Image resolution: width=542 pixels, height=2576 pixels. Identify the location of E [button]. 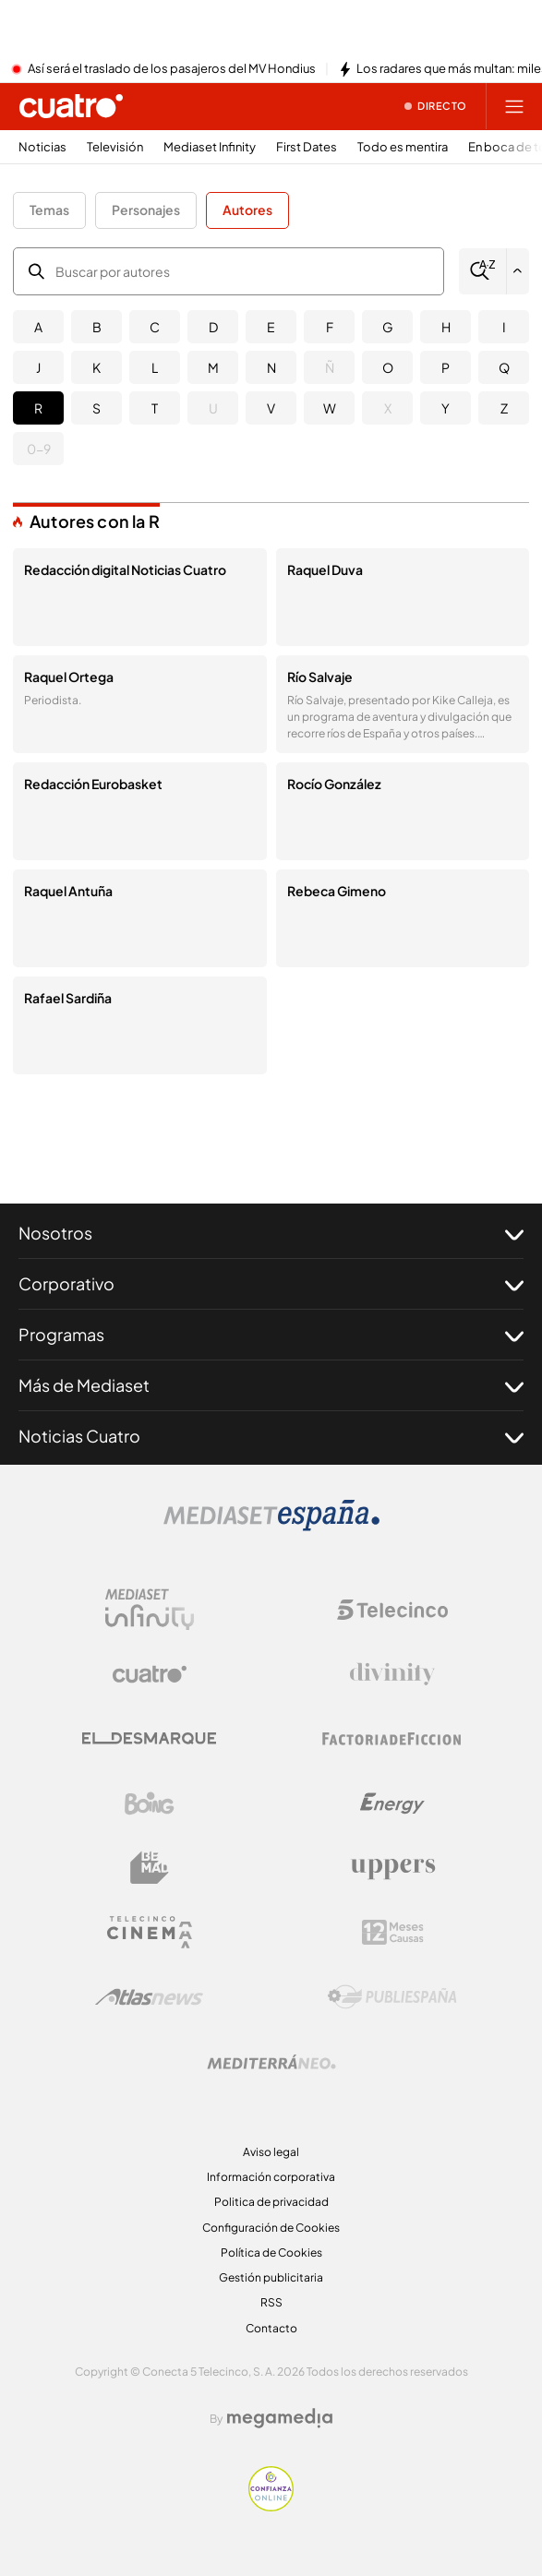
(271, 326).